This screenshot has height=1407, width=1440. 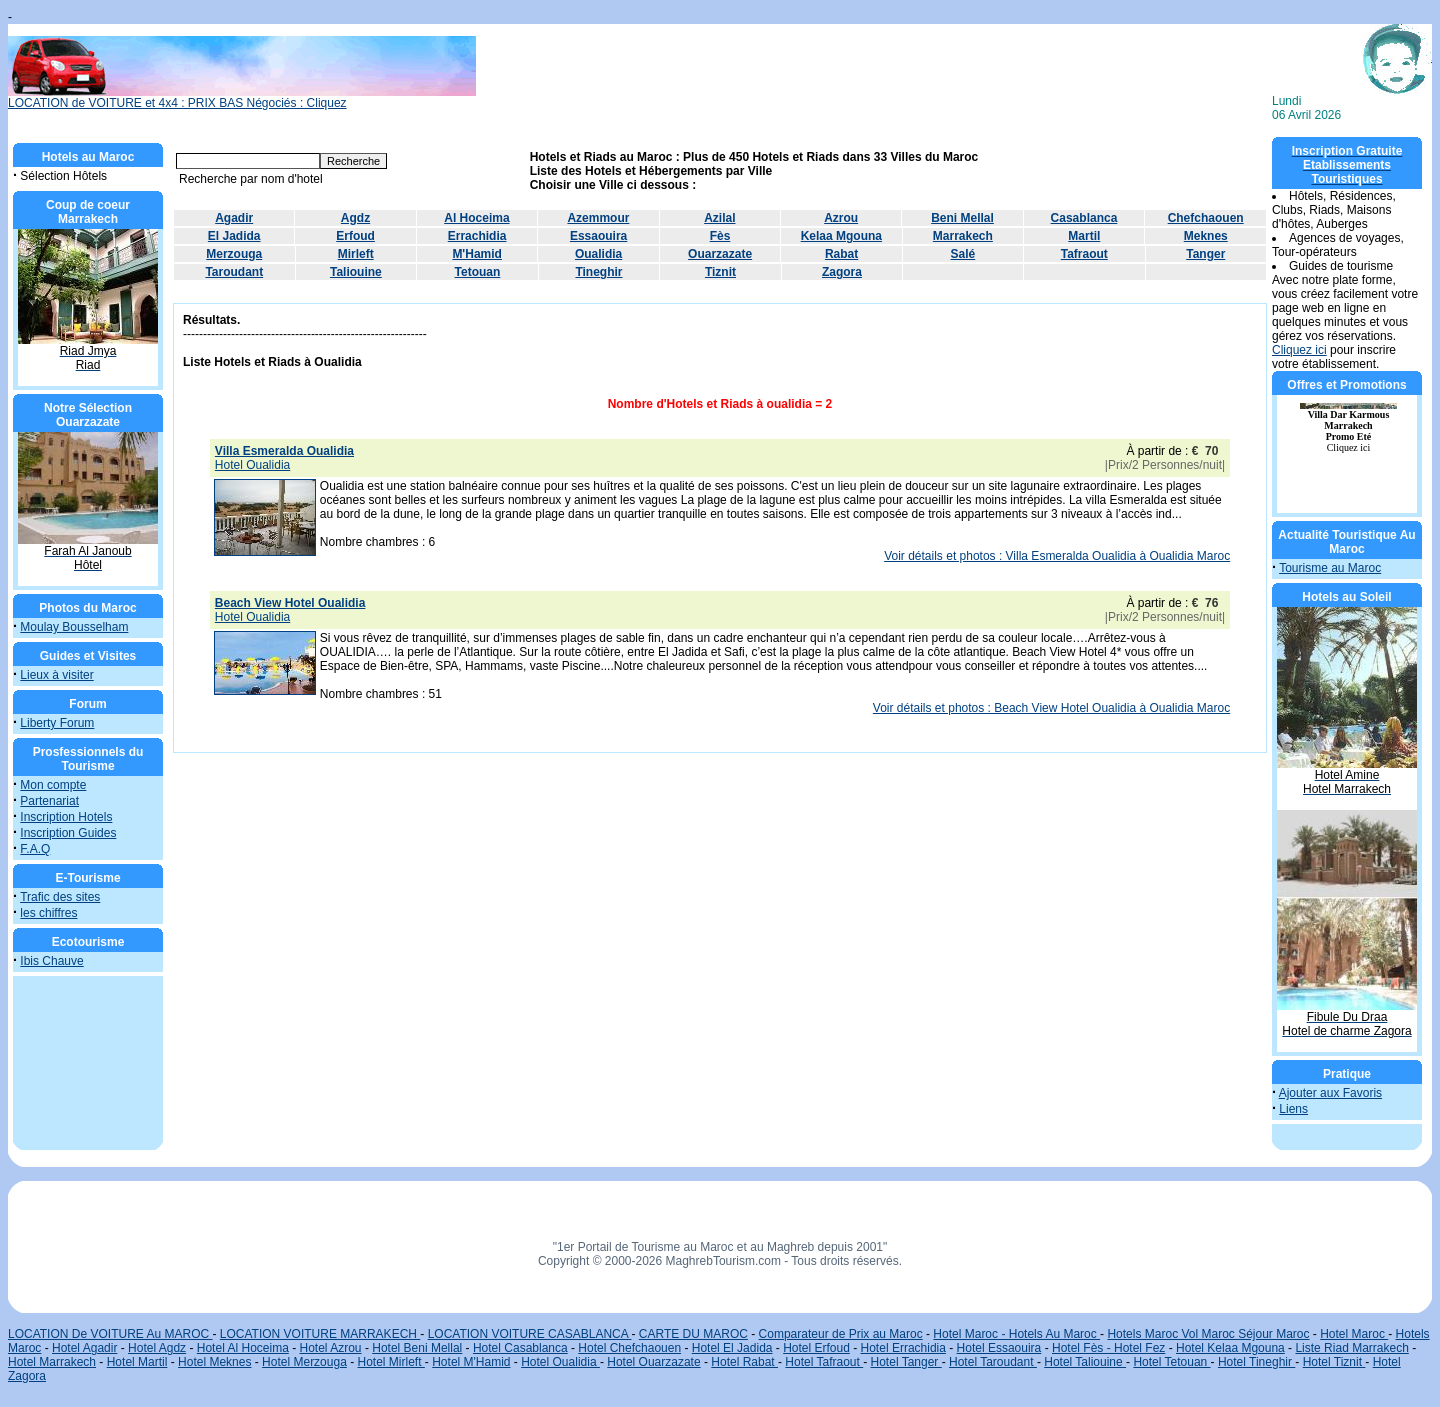 What do you see at coordinates (52, 1362) in the screenshot?
I see `Hotel Marrakech` at bounding box center [52, 1362].